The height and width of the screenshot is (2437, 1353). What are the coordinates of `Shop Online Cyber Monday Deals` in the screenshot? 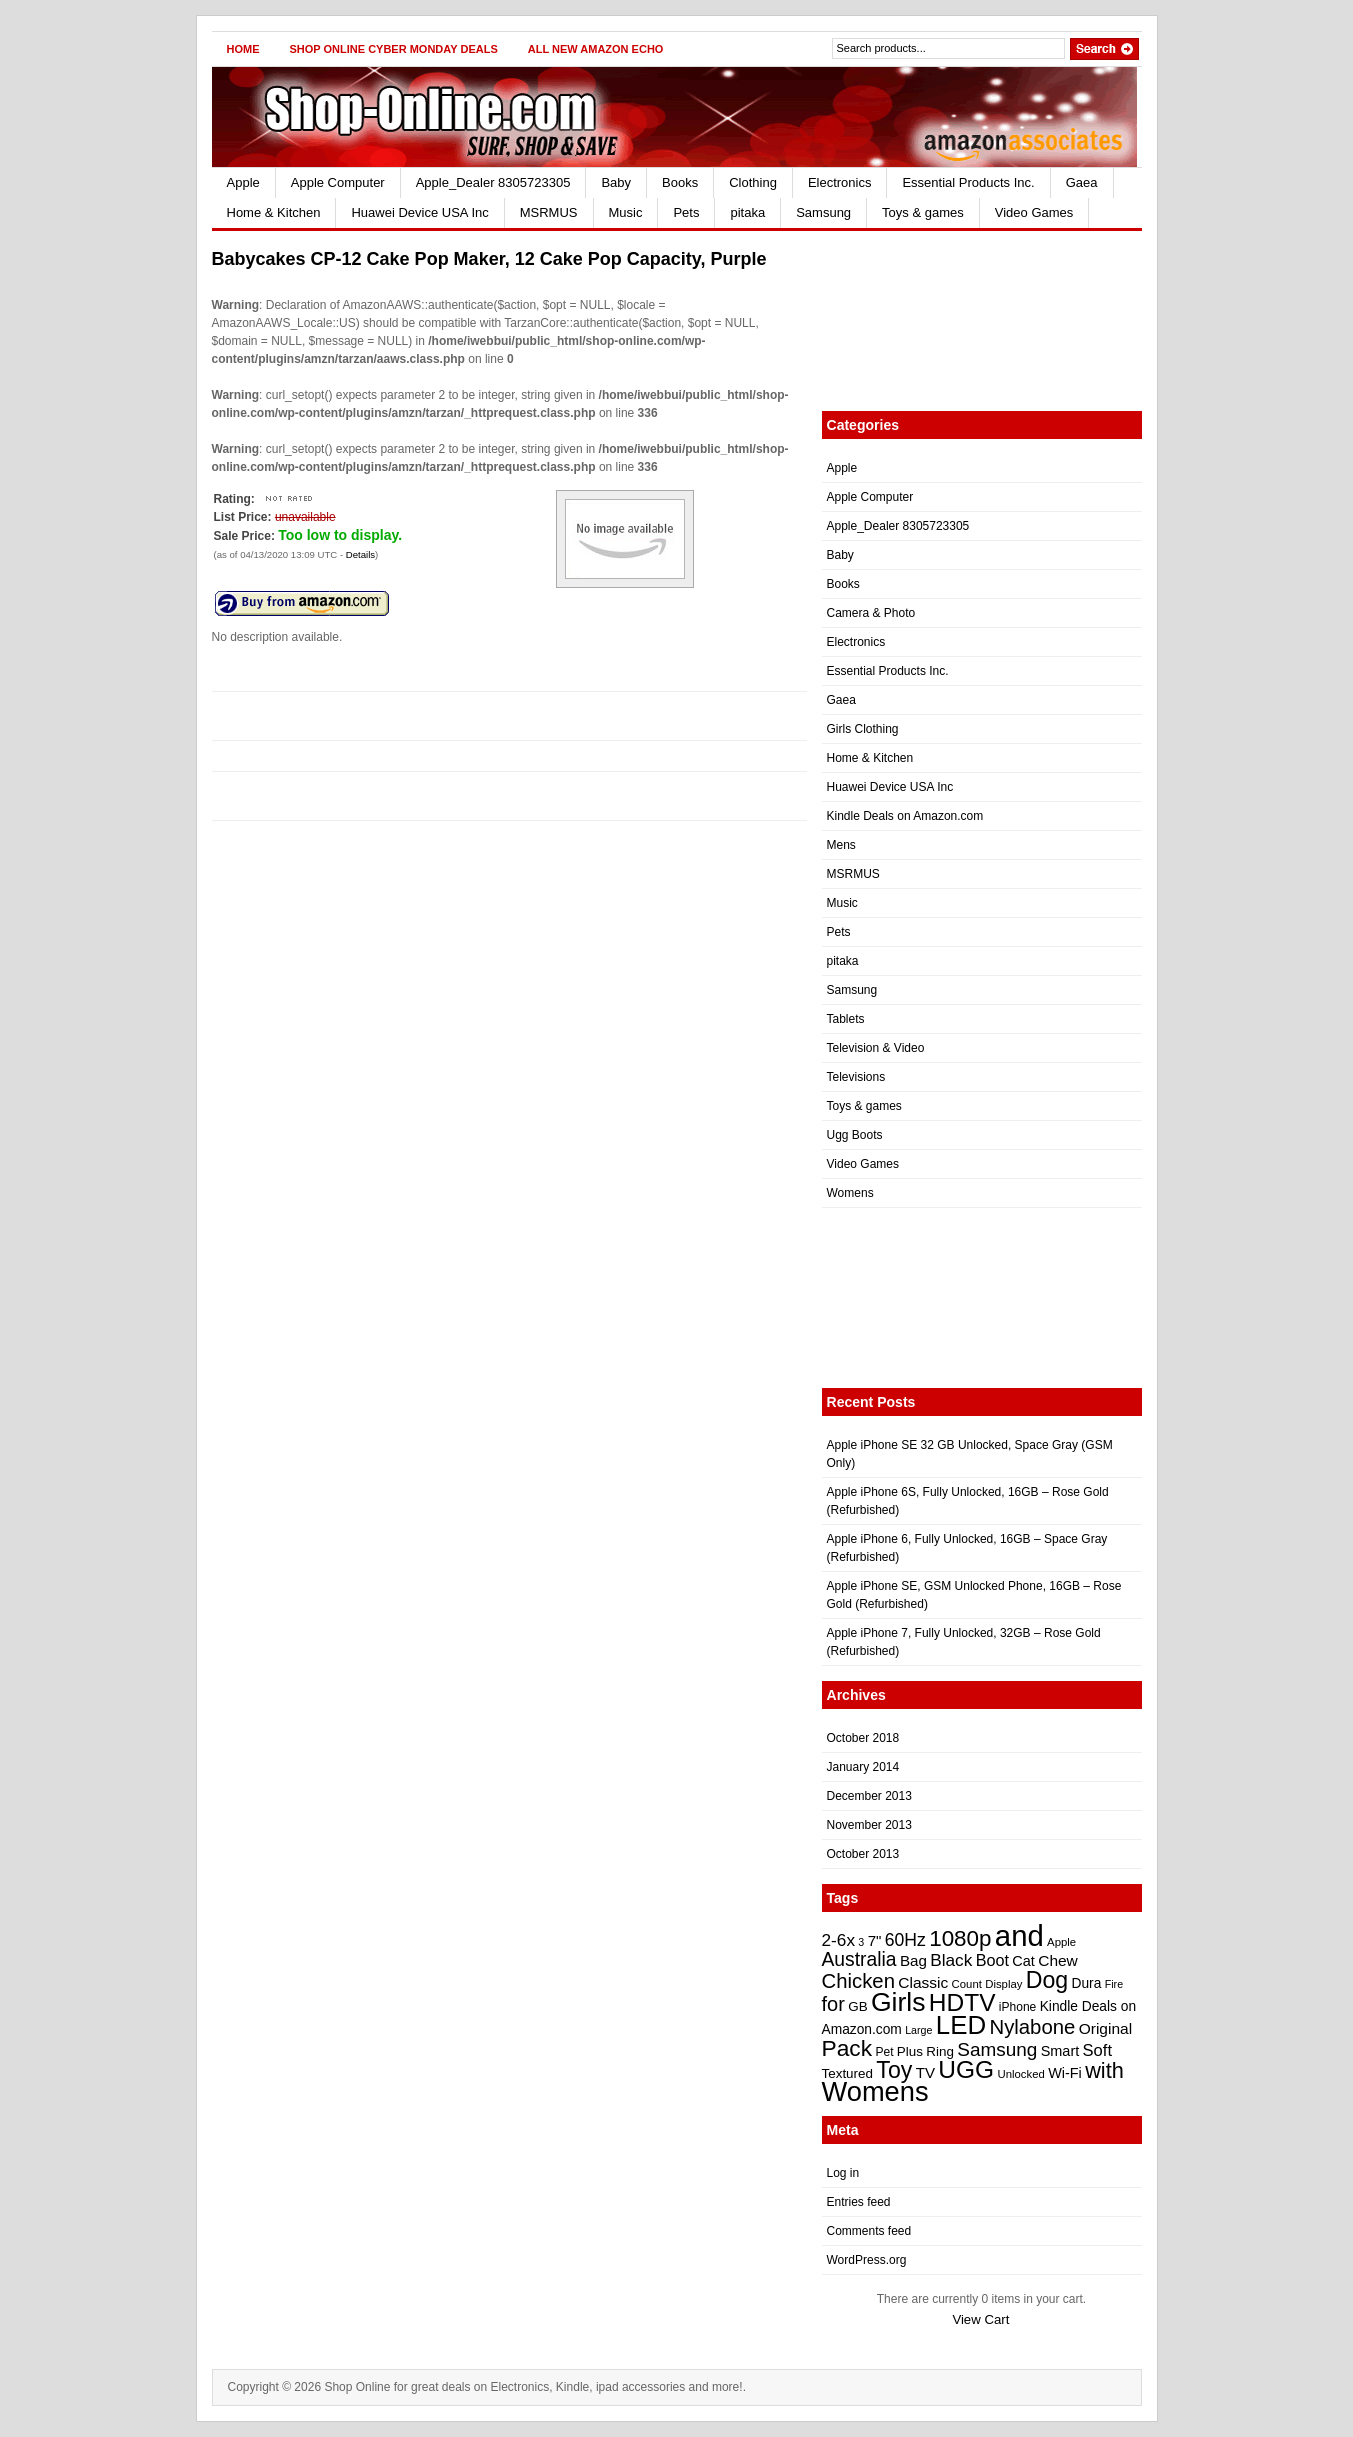 It's located at (394, 49).